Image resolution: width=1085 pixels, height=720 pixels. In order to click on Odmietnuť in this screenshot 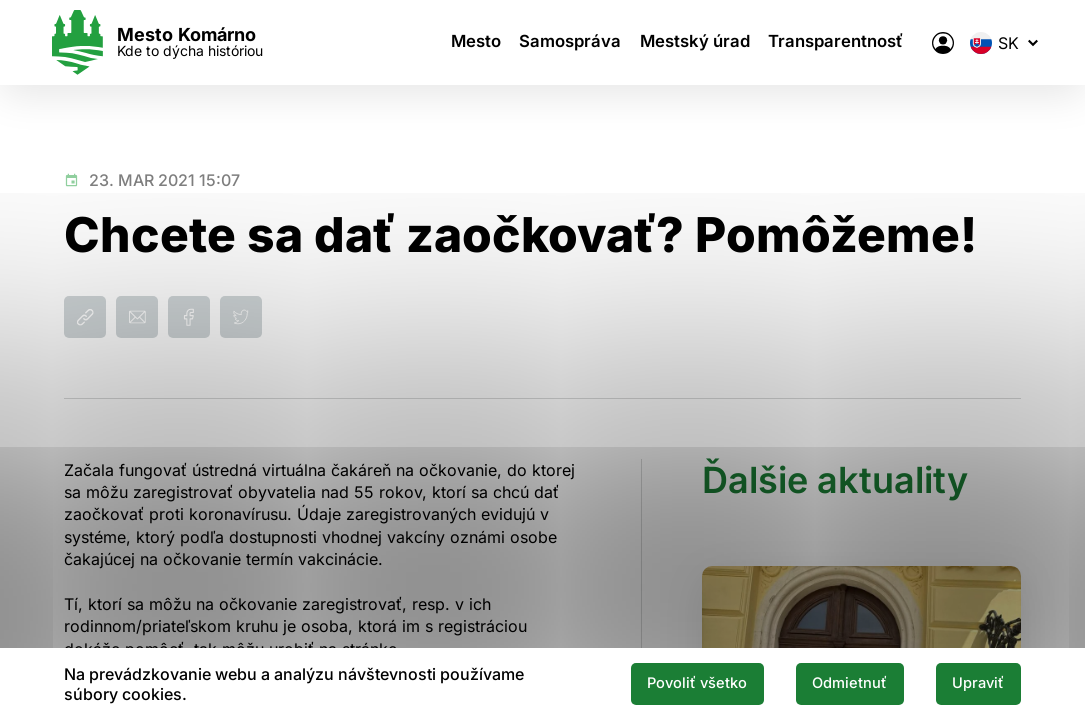, I will do `click(833, 683)`.